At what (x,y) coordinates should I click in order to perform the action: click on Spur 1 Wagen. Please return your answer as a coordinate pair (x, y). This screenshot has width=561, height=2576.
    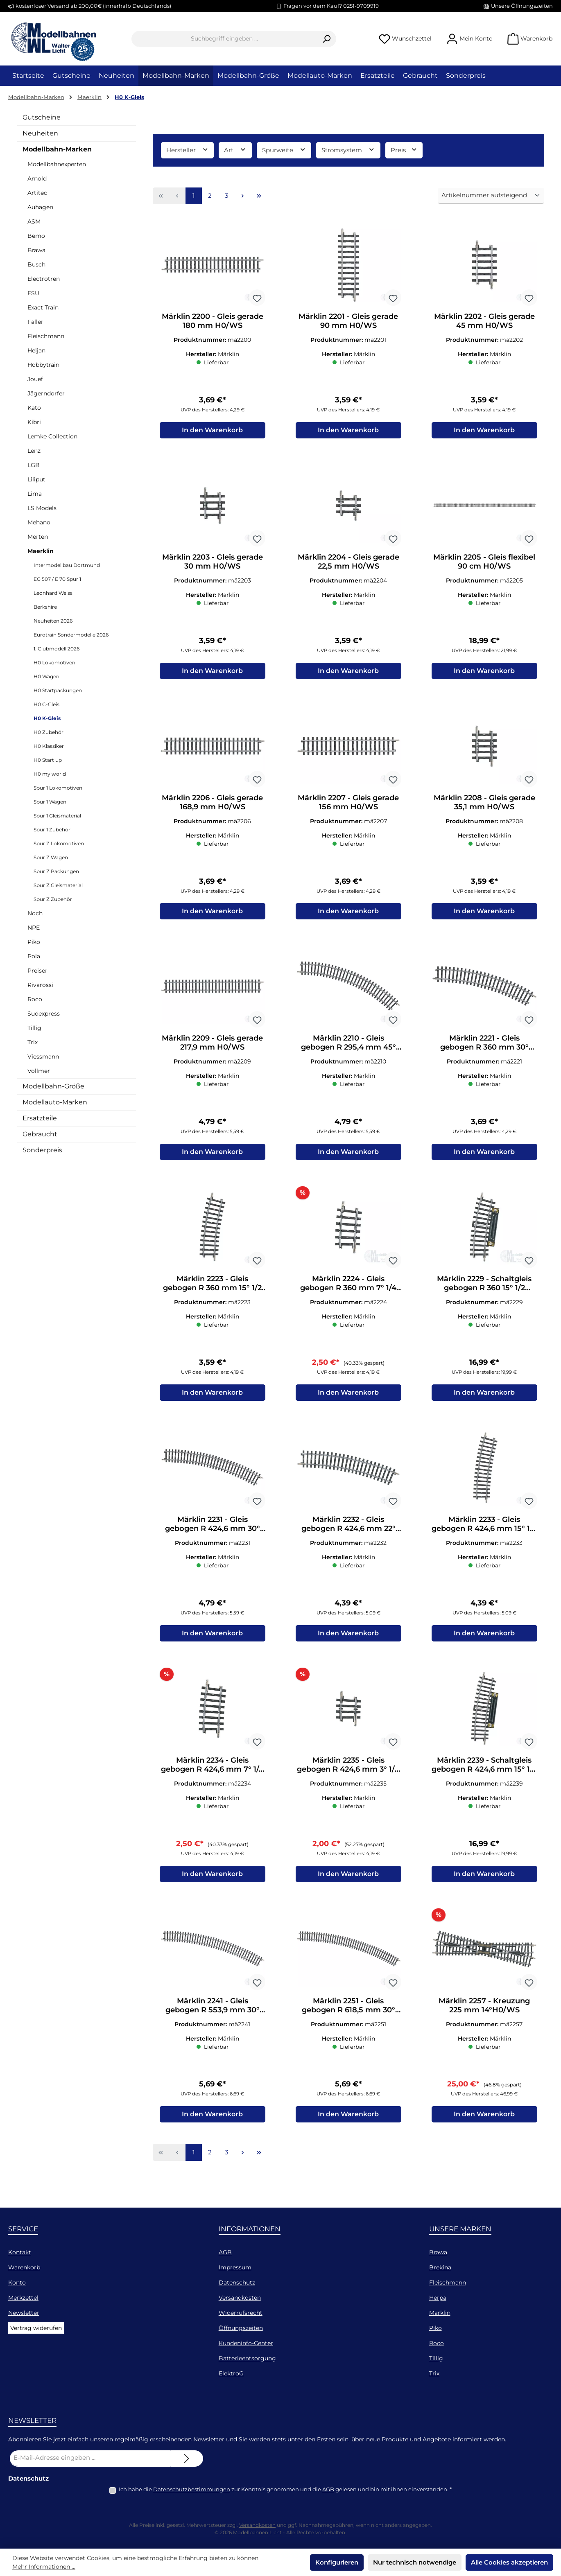
    Looking at the image, I should click on (50, 802).